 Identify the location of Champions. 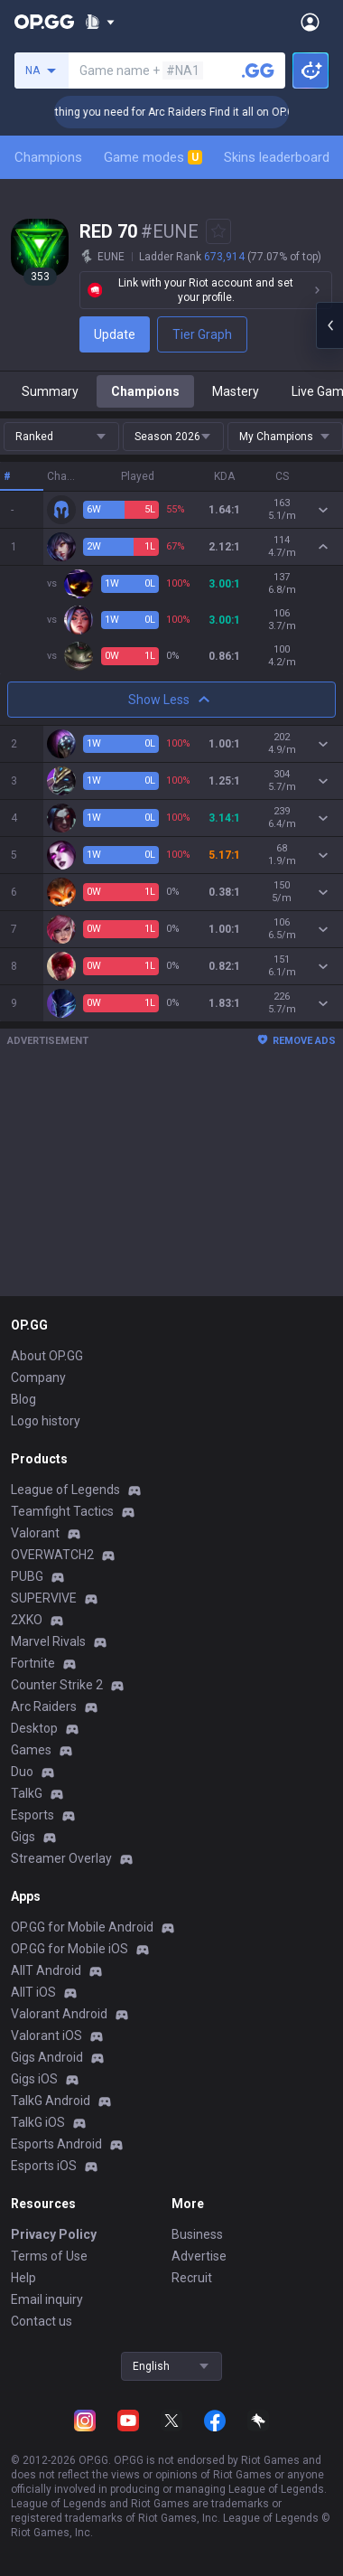
(48, 157).